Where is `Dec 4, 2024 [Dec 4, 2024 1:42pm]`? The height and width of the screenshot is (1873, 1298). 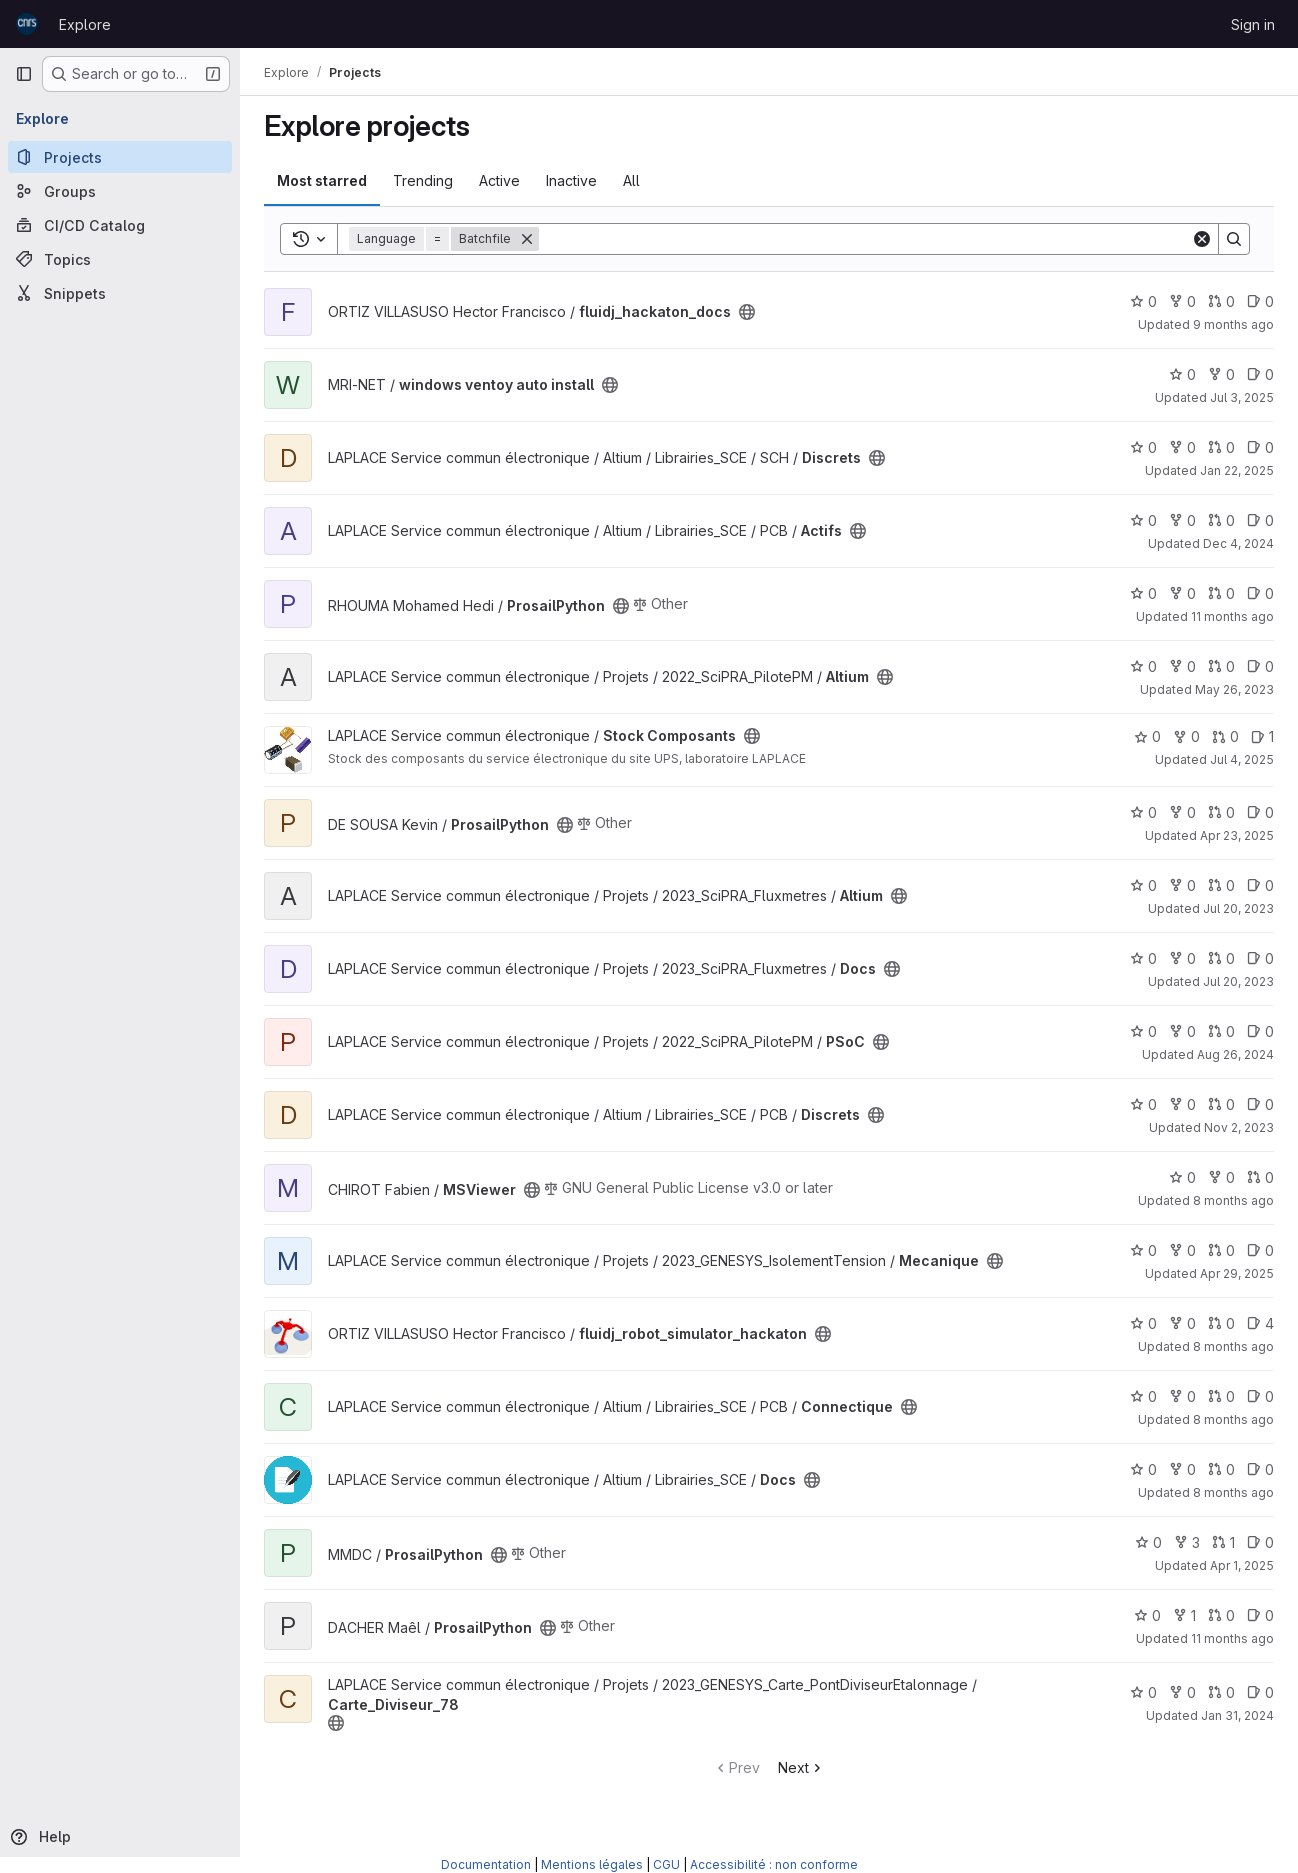
Dec 4, 2024 [Dec 4, 2024 1:42pm] is located at coordinates (1238, 543).